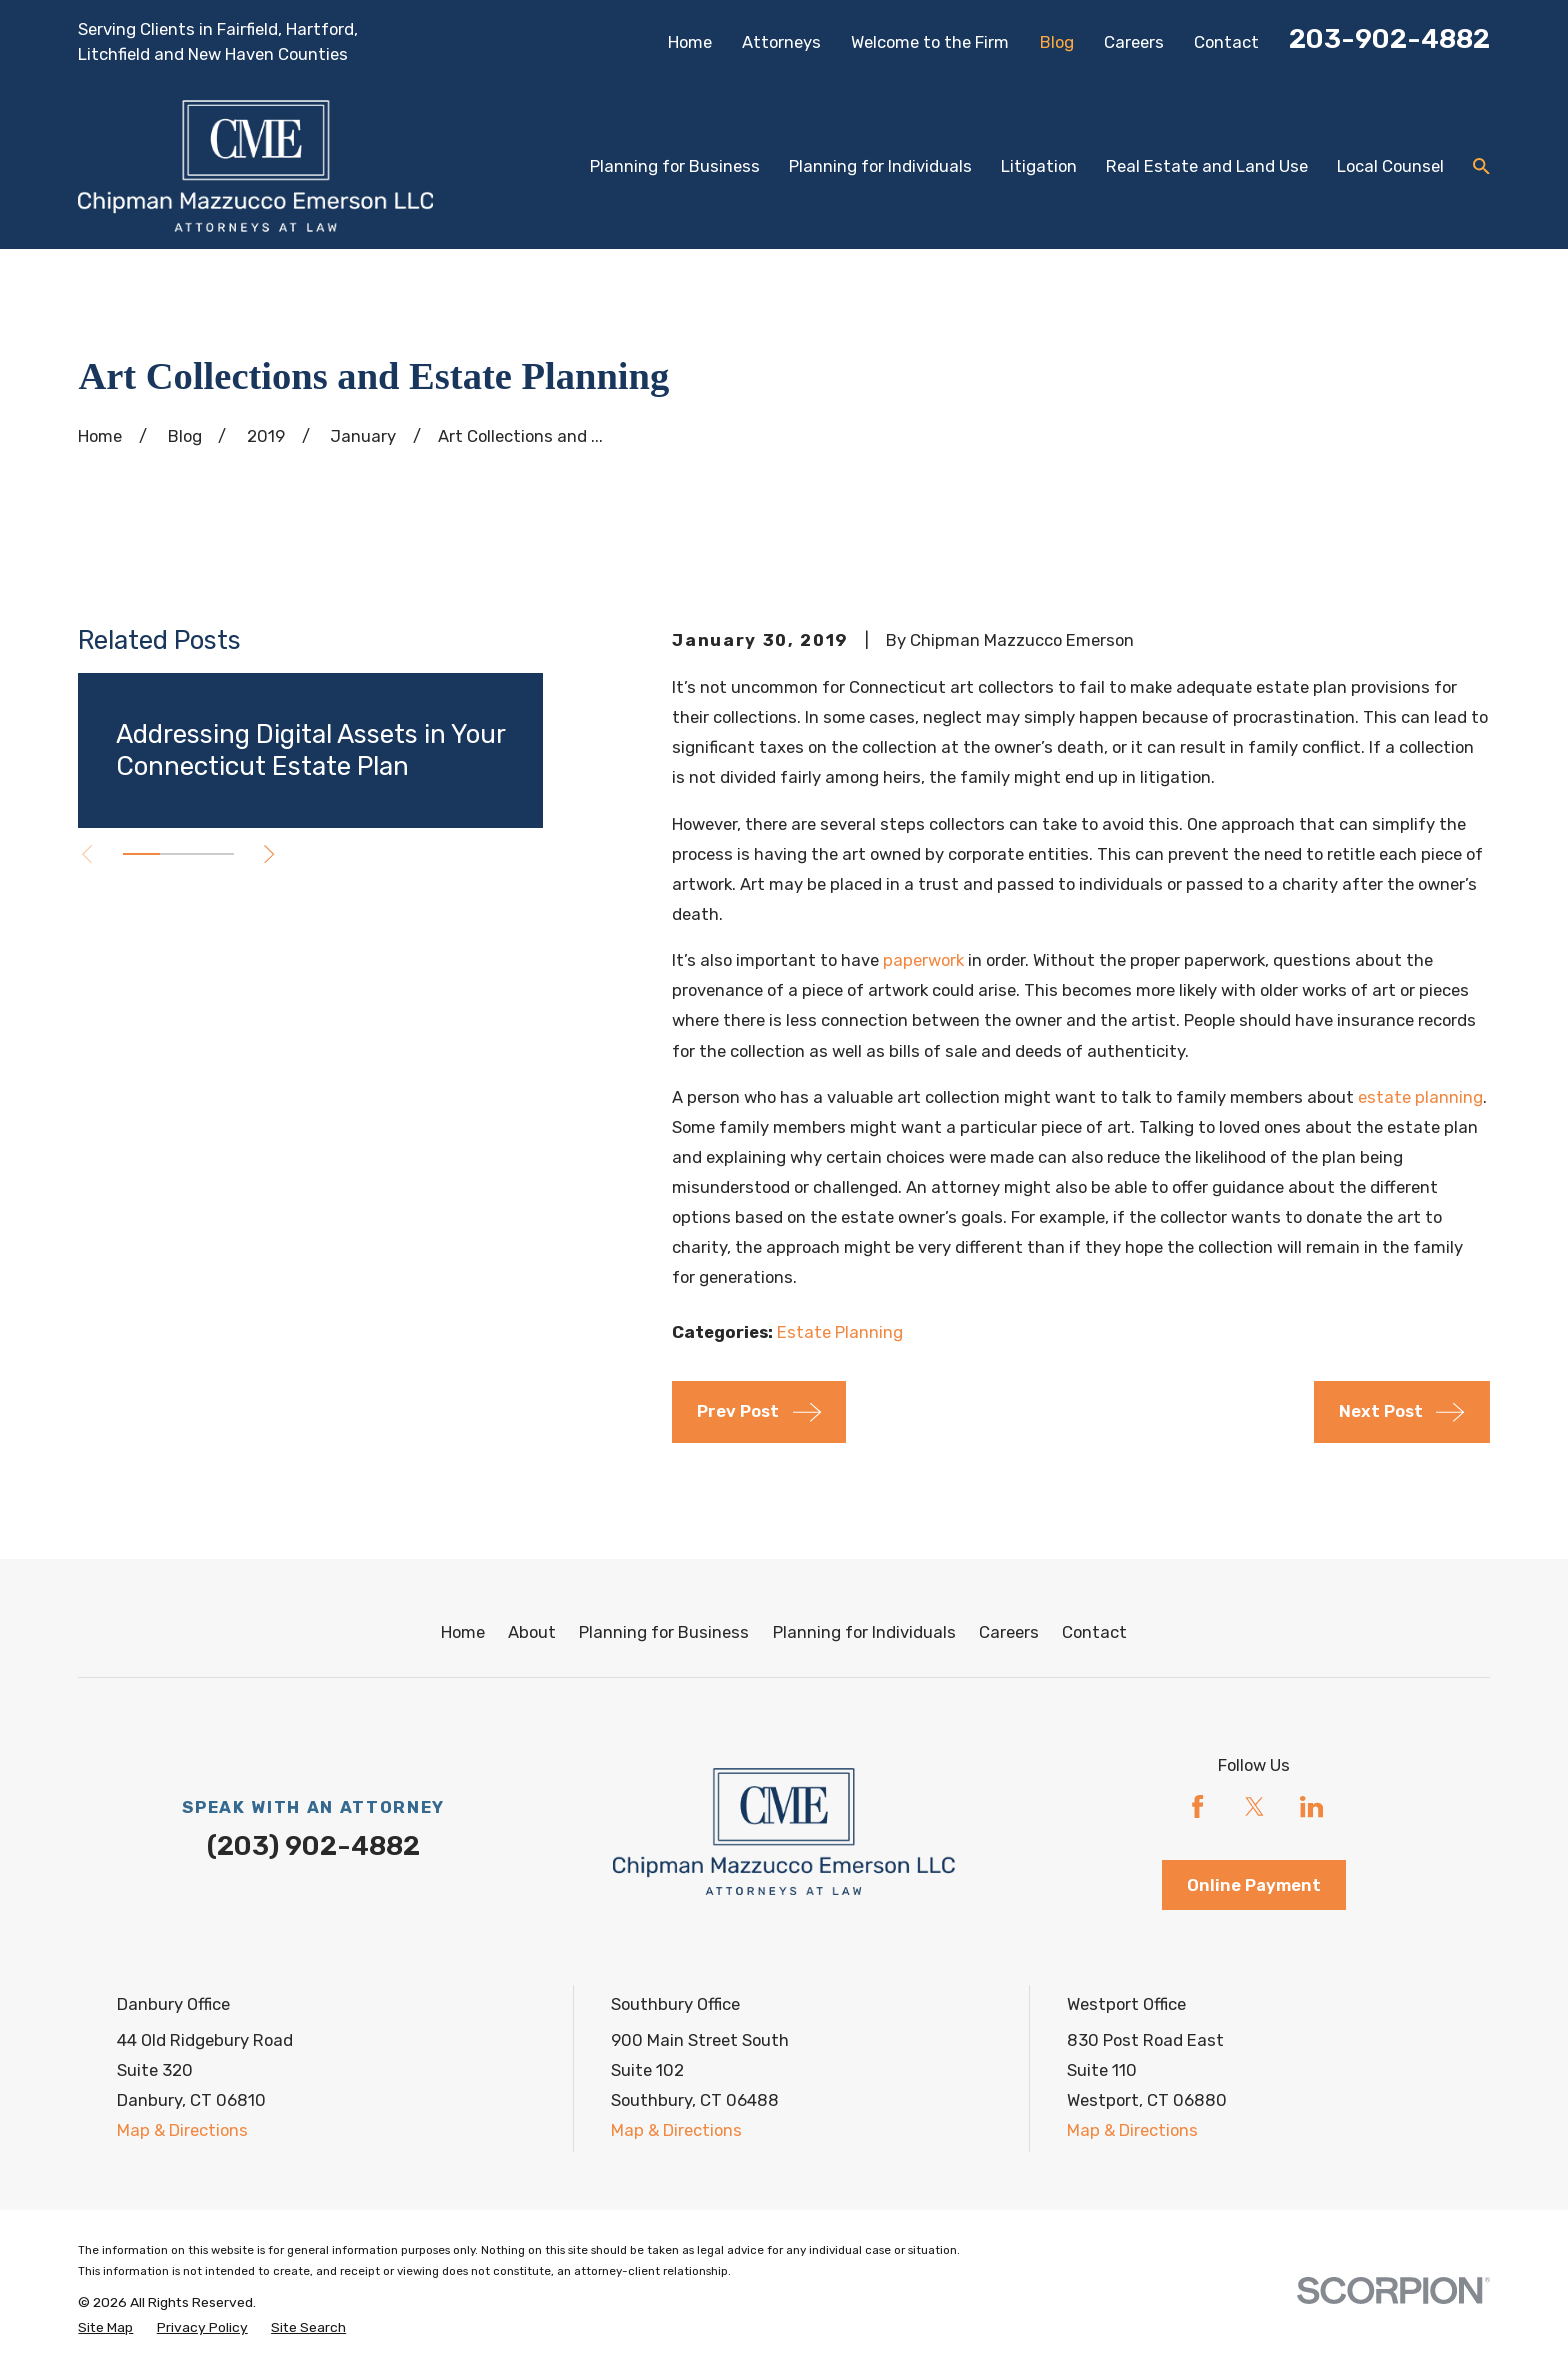  What do you see at coordinates (1390, 166) in the screenshot?
I see `Local Counsel [menuitem]` at bounding box center [1390, 166].